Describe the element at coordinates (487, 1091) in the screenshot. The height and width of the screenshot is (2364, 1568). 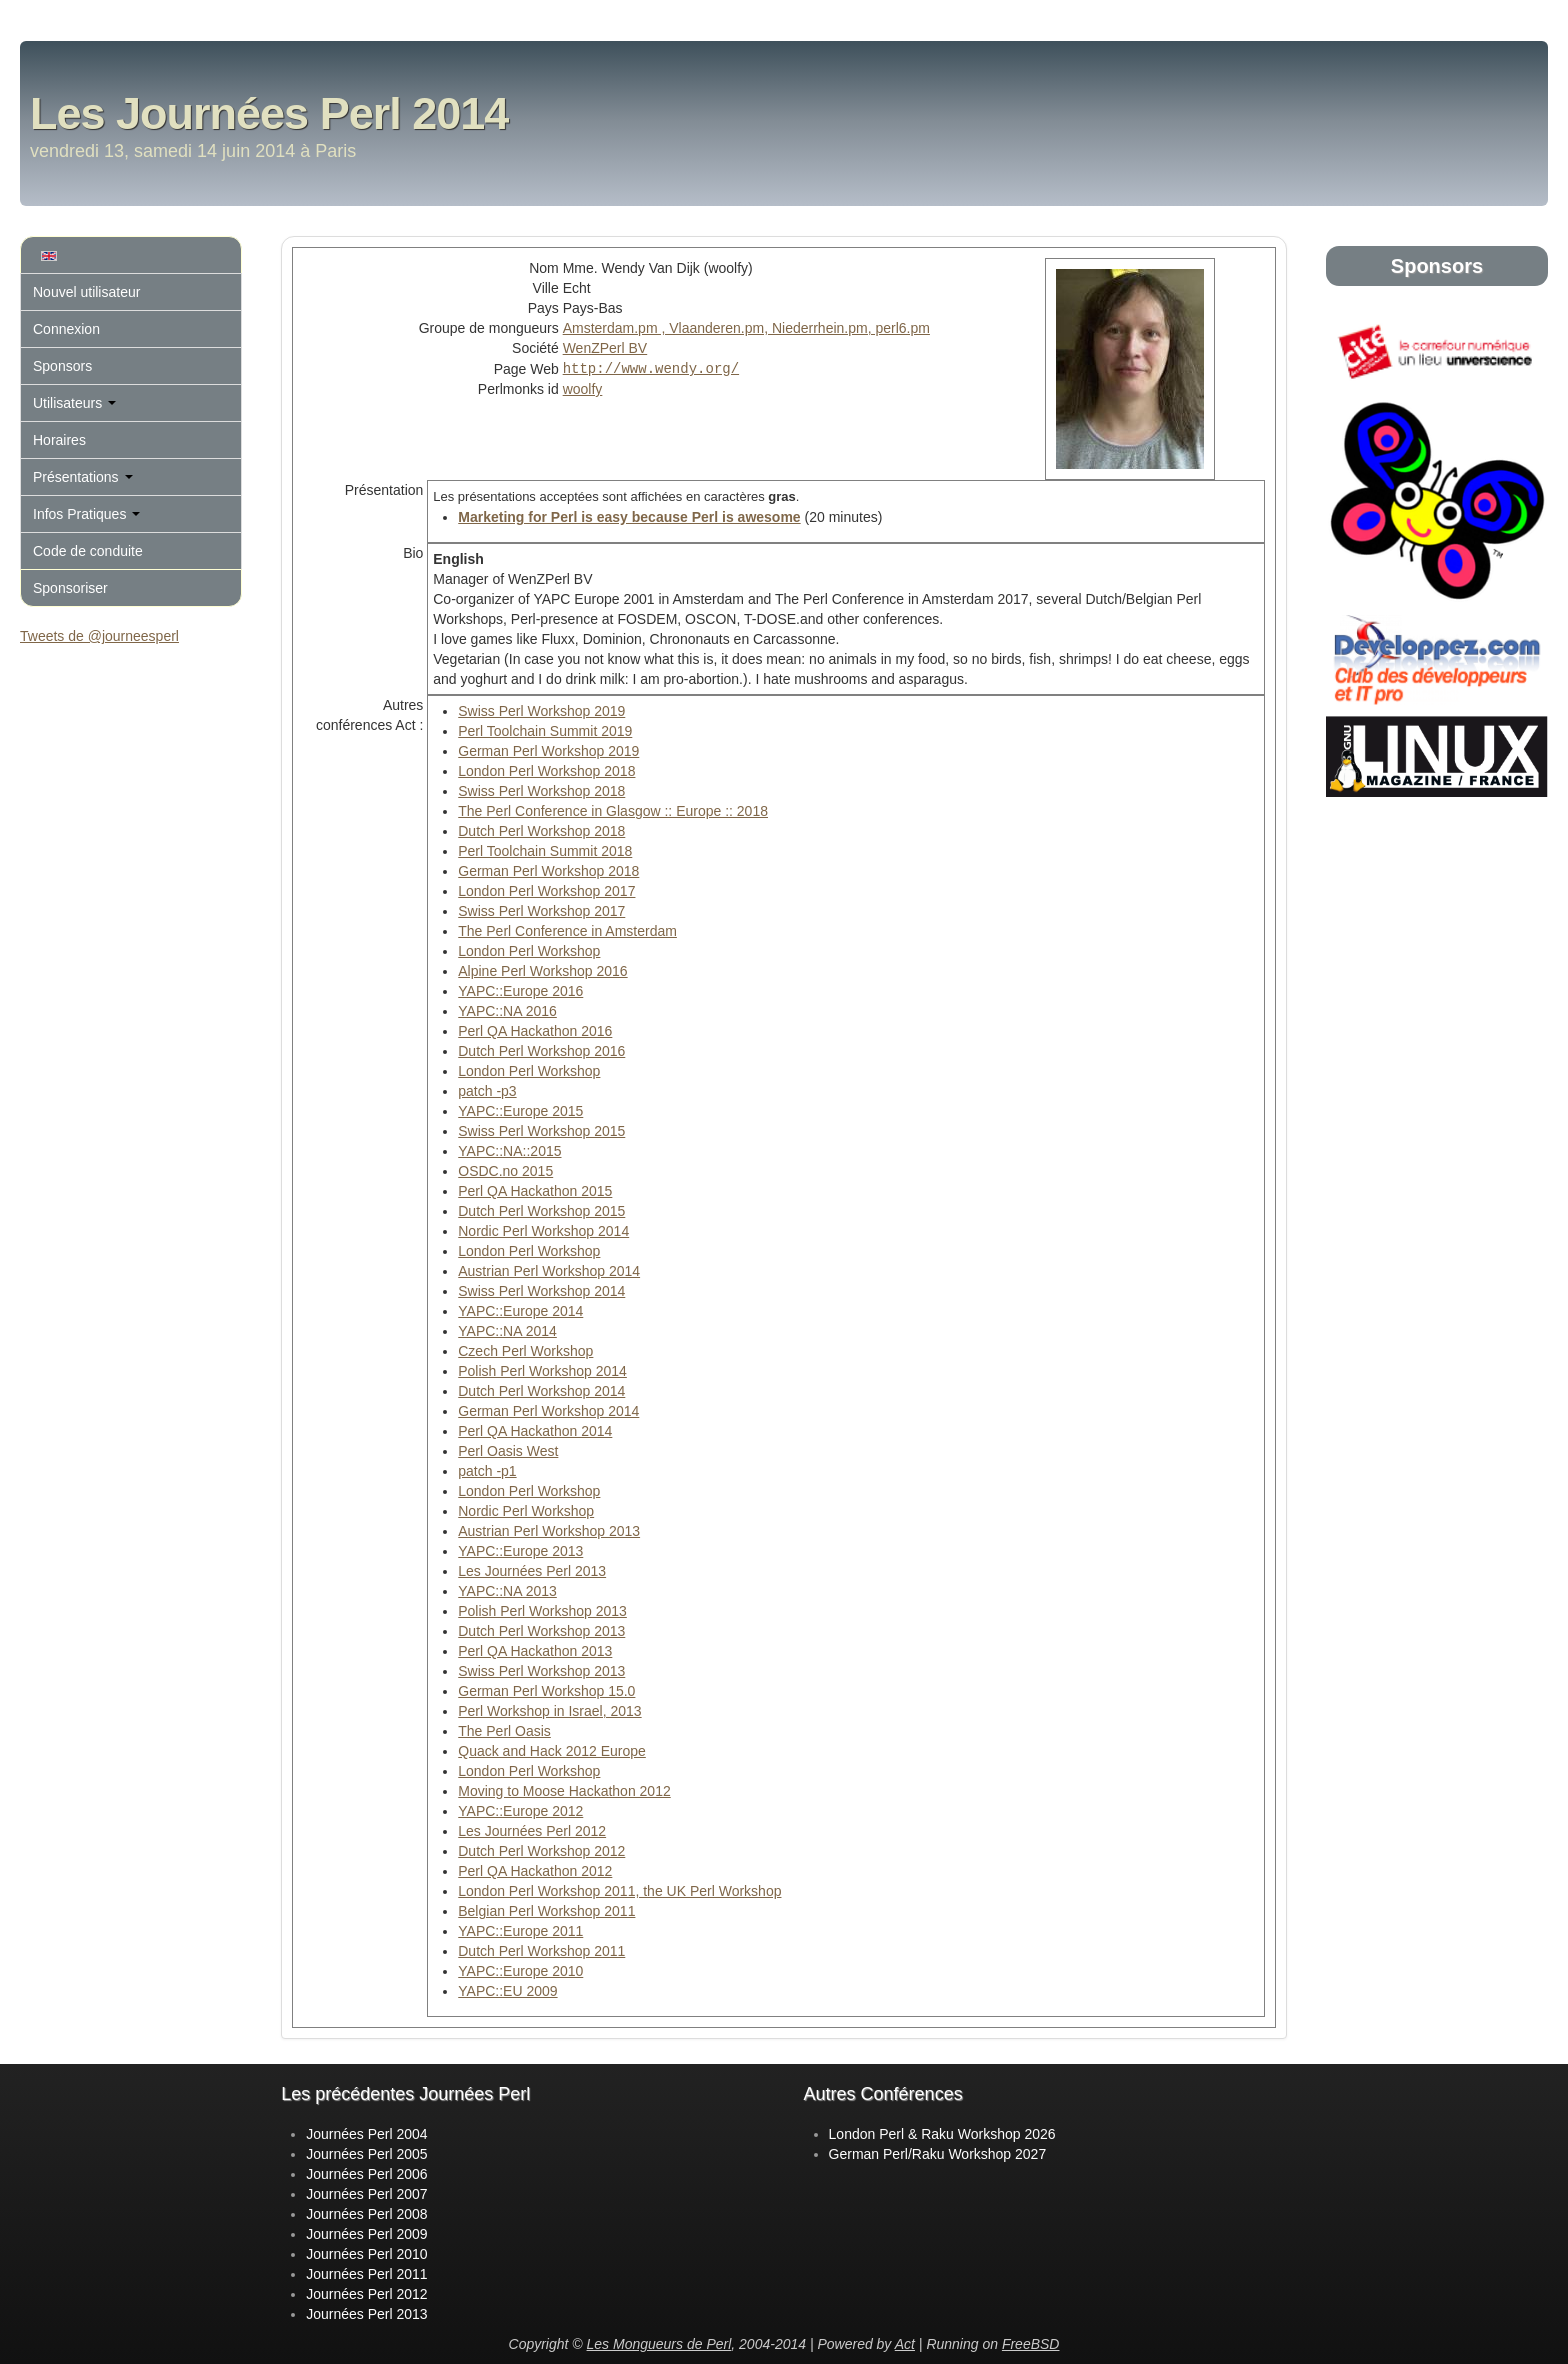
I see `patch -p3` at that location.